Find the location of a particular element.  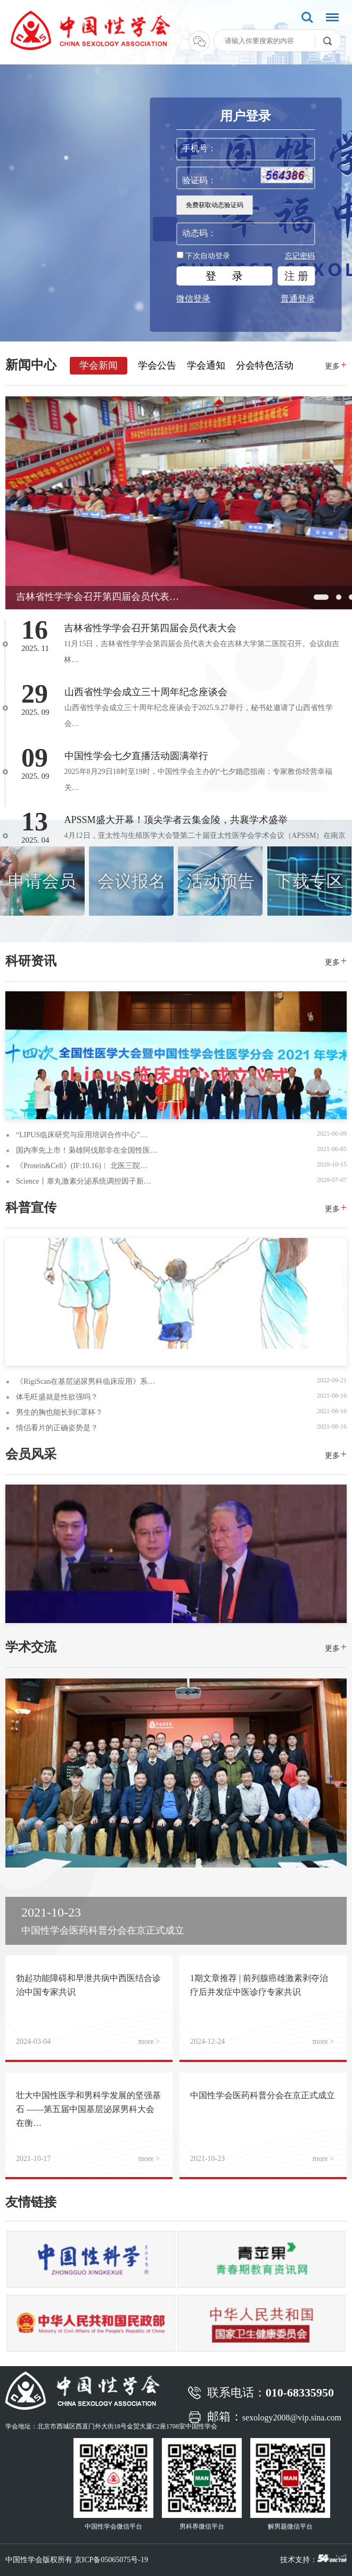

更多 is located at coordinates (336, 365).